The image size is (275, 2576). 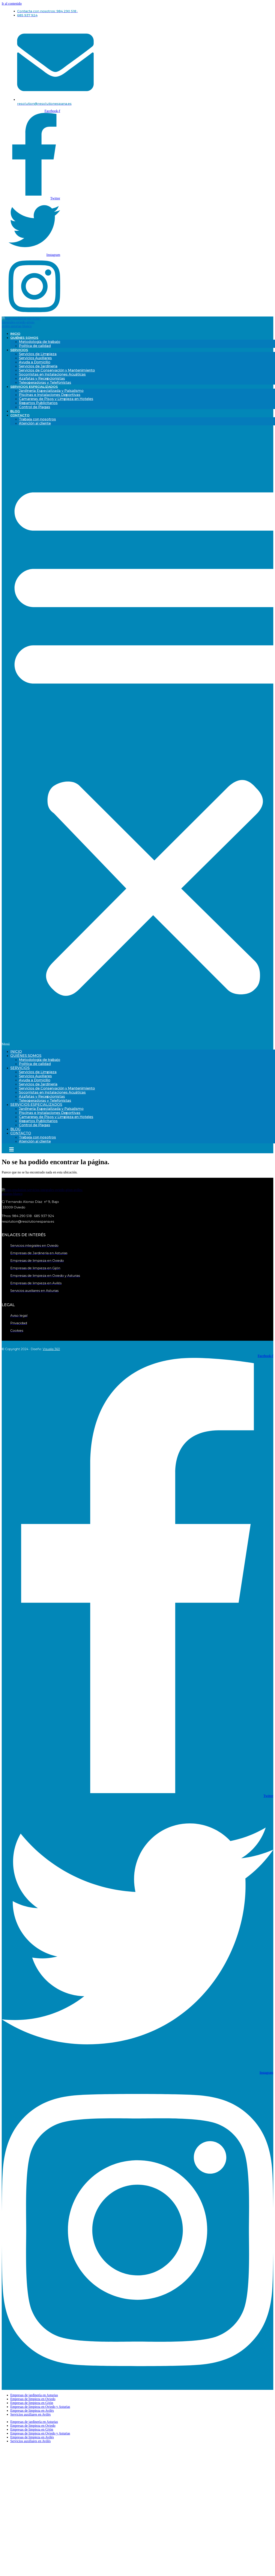 I want to click on Ayuda a Domicilio, so click(x=34, y=362).